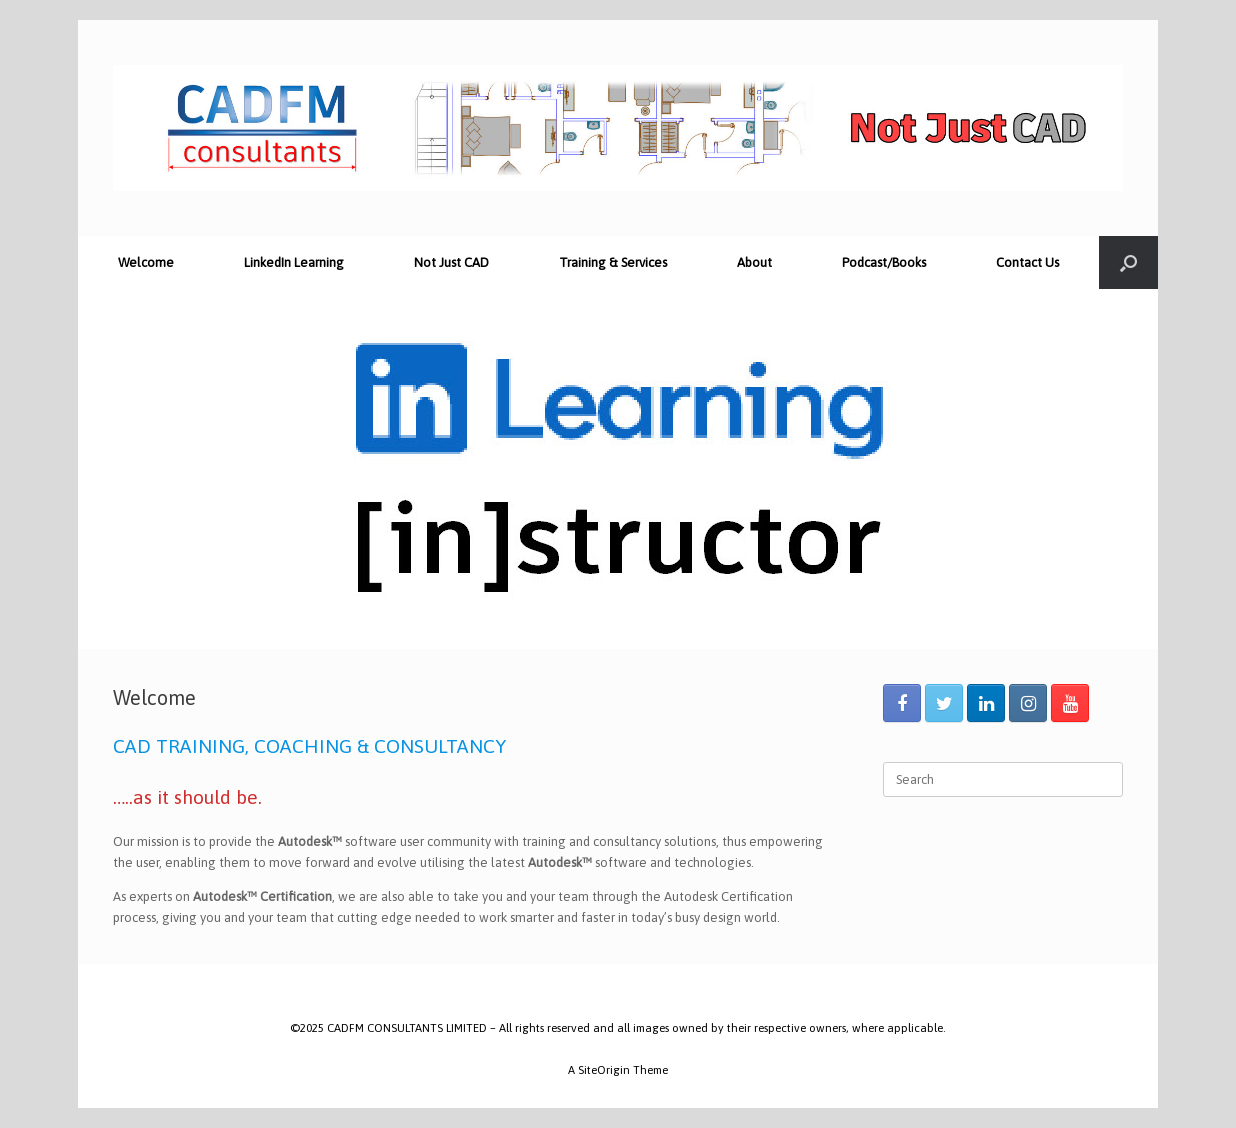  What do you see at coordinates (1027, 262) in the screenshot?
I see `Contact Us` at bounding box center [1027, 262].